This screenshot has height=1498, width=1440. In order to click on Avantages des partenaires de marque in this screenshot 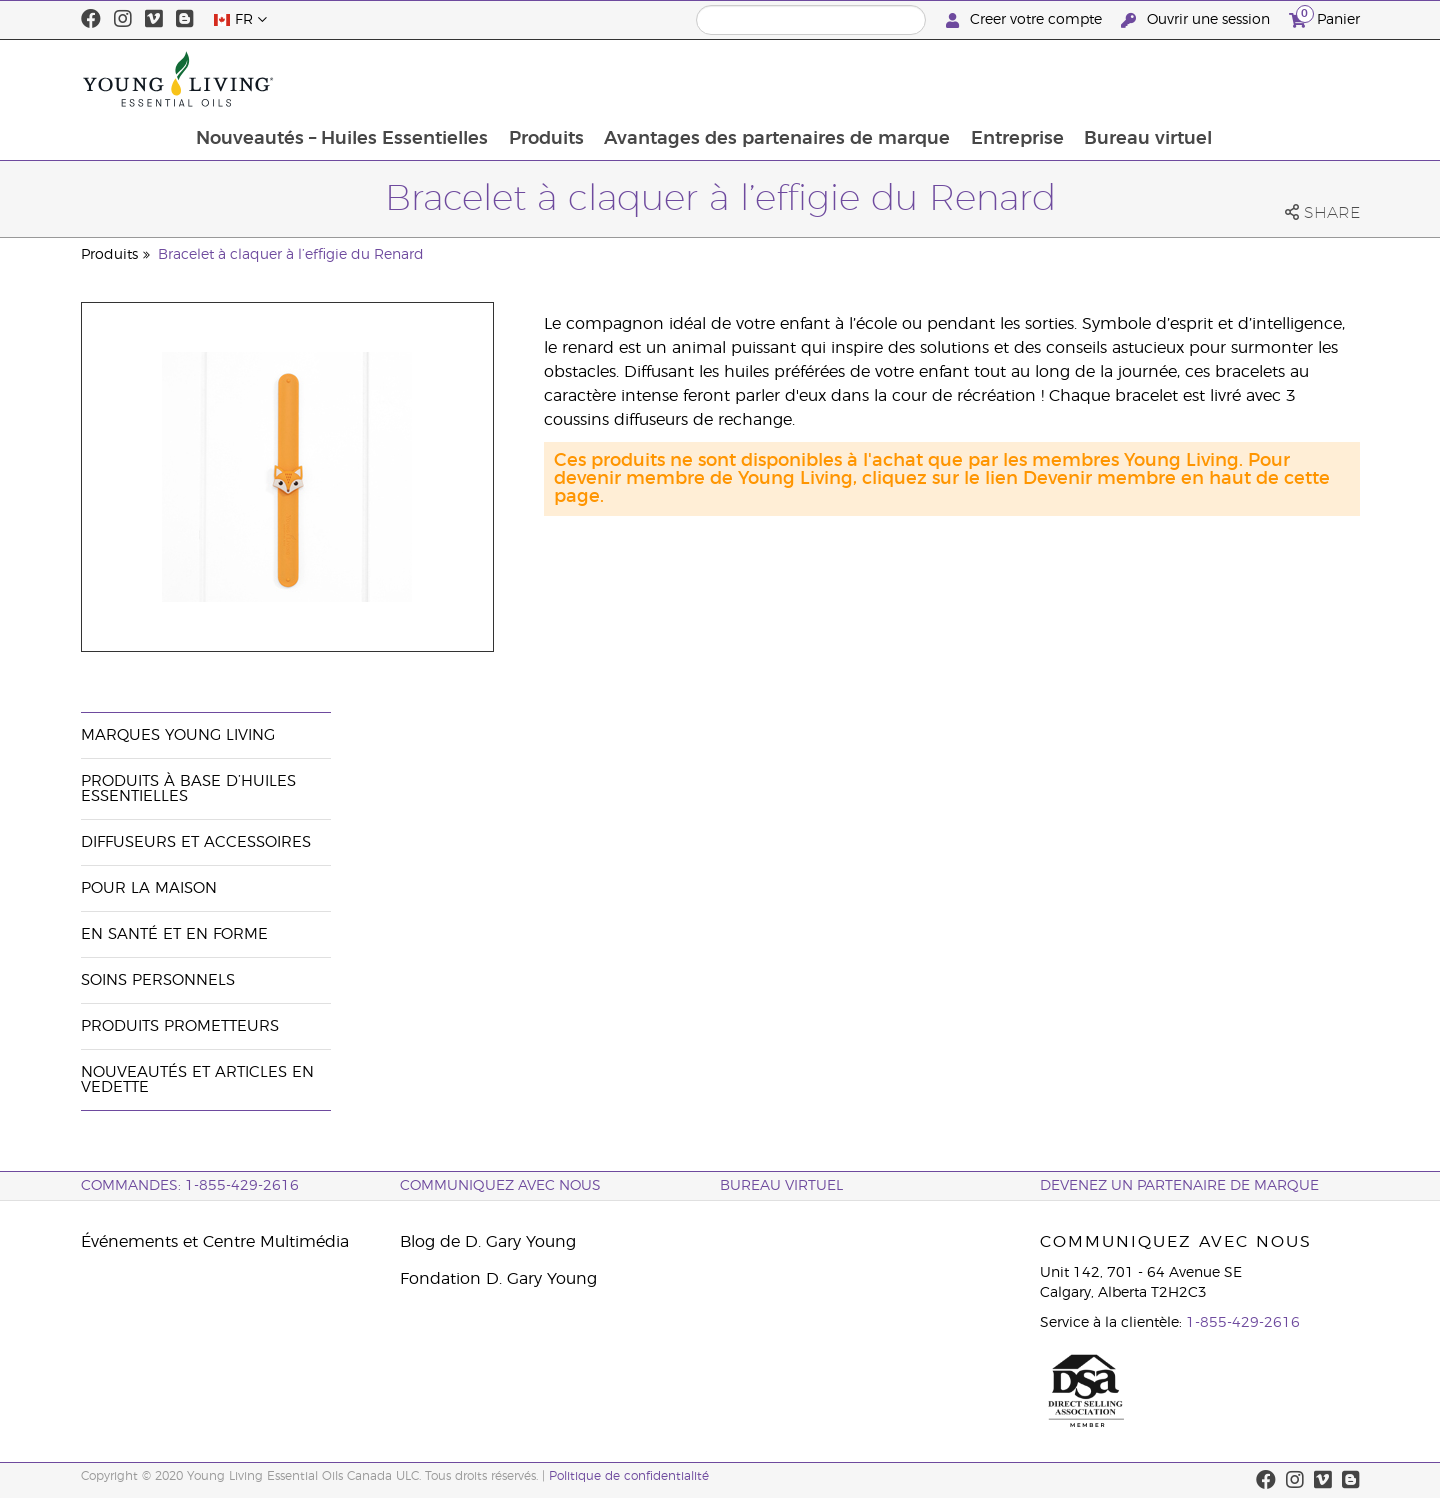, I will do `click(911, 79)`.